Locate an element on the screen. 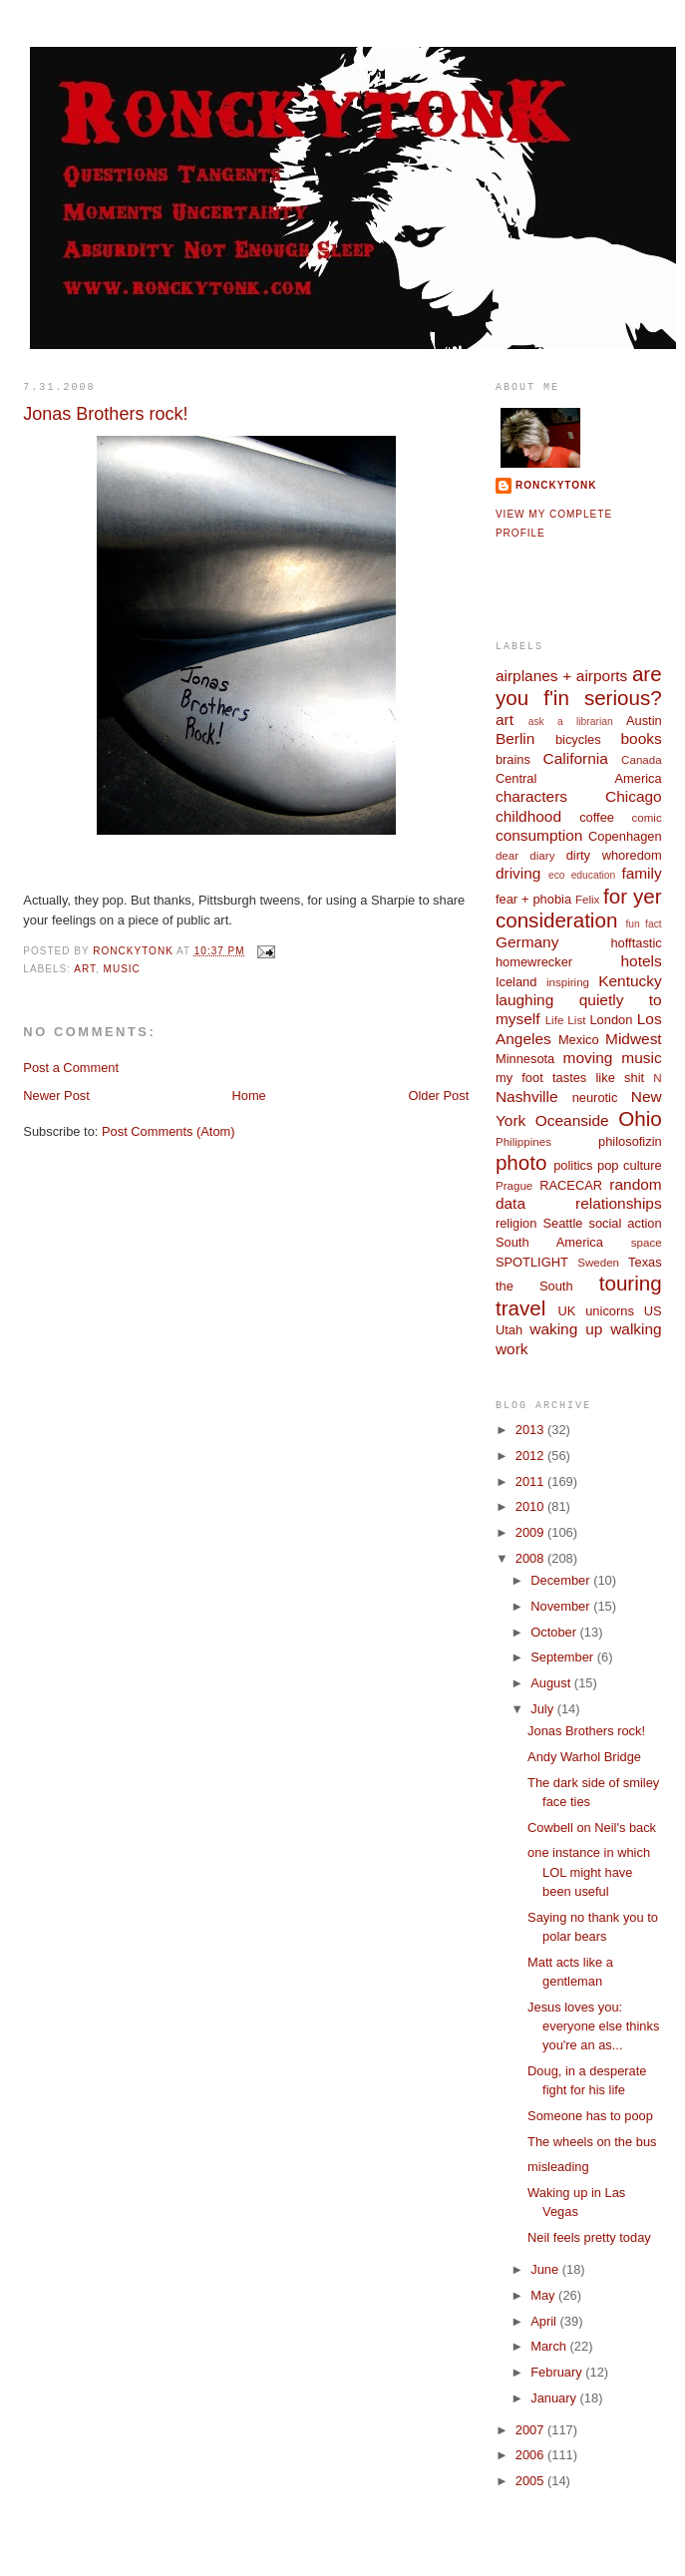 The image size is (685, 2576). Sweden is located at coordinates (598, 1263).